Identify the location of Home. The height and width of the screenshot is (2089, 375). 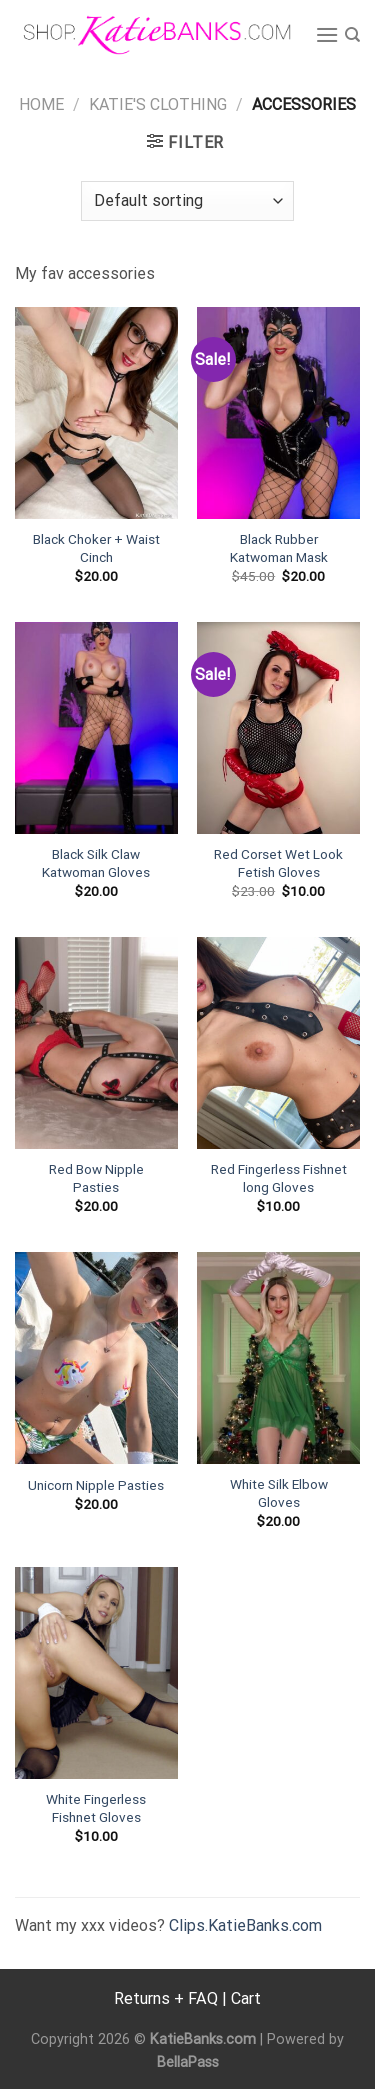
(41, 104).